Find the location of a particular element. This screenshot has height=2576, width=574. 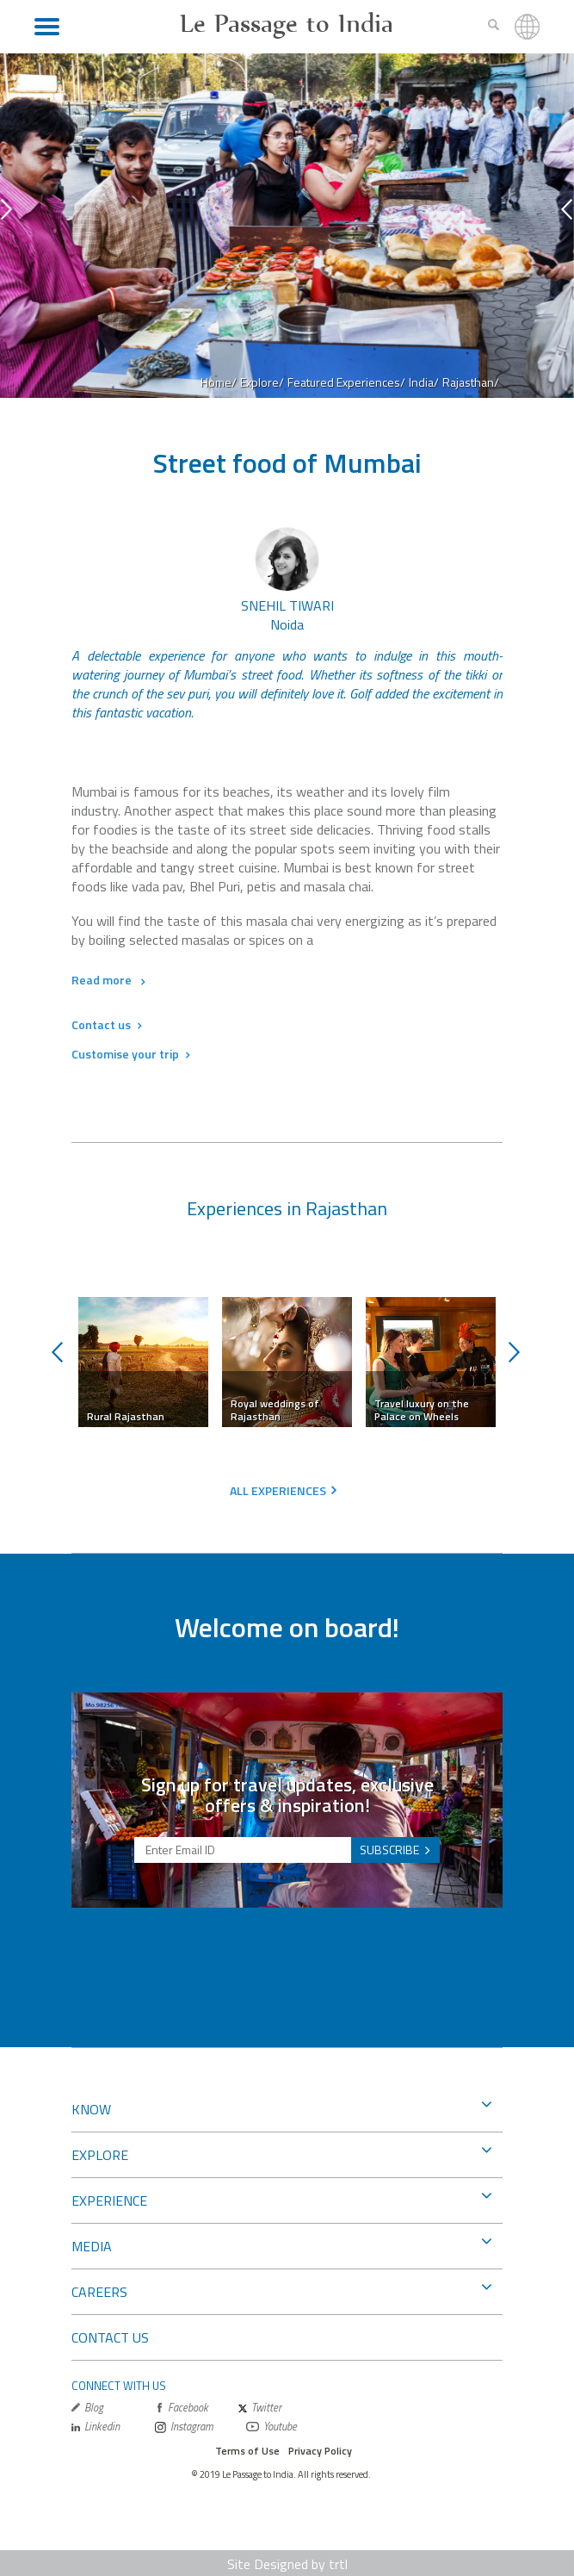

Le Passage to India is located at coordinates (286, 23).